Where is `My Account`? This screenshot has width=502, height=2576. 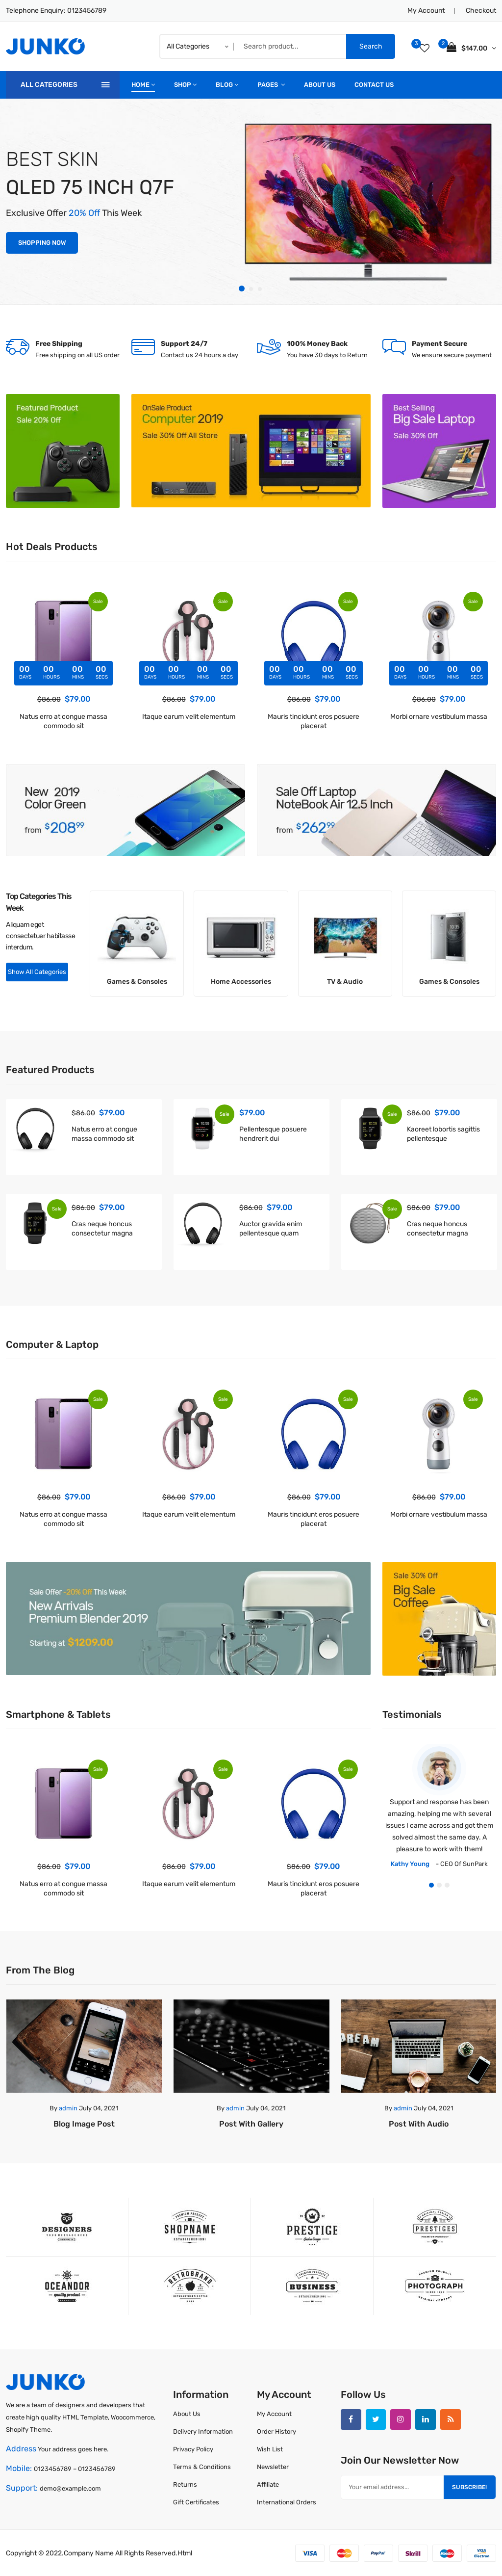
My Account is located at coordinates (426, 10).